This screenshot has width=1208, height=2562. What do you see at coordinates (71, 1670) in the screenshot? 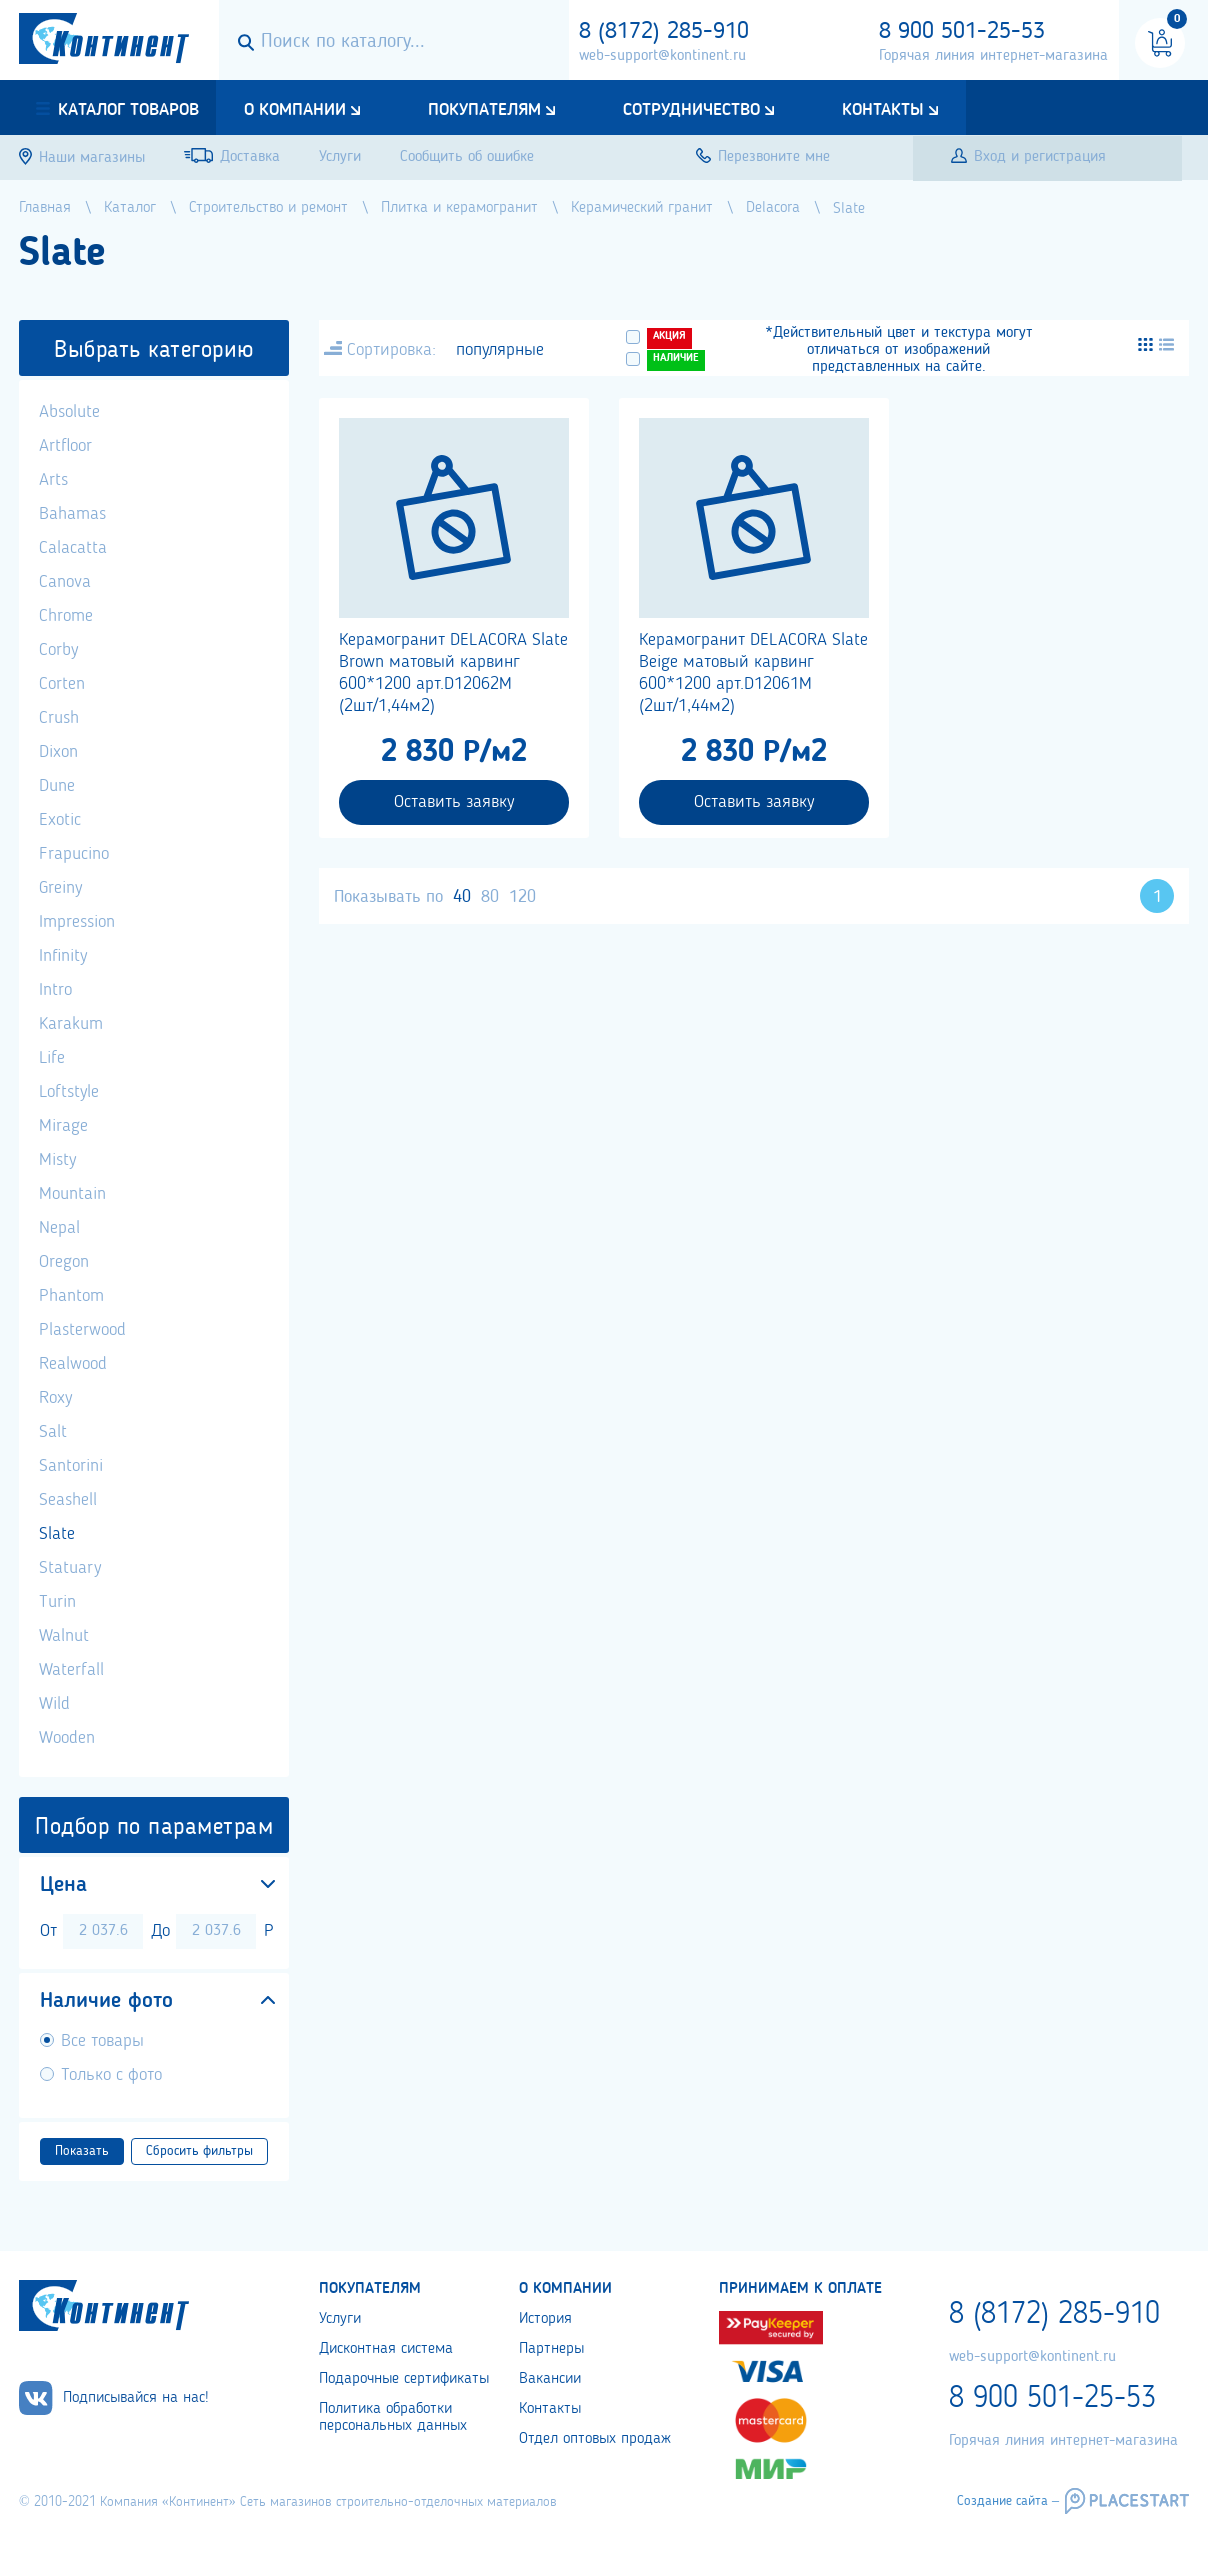
I see `Waterfall` at bounding box center [71, 1670].